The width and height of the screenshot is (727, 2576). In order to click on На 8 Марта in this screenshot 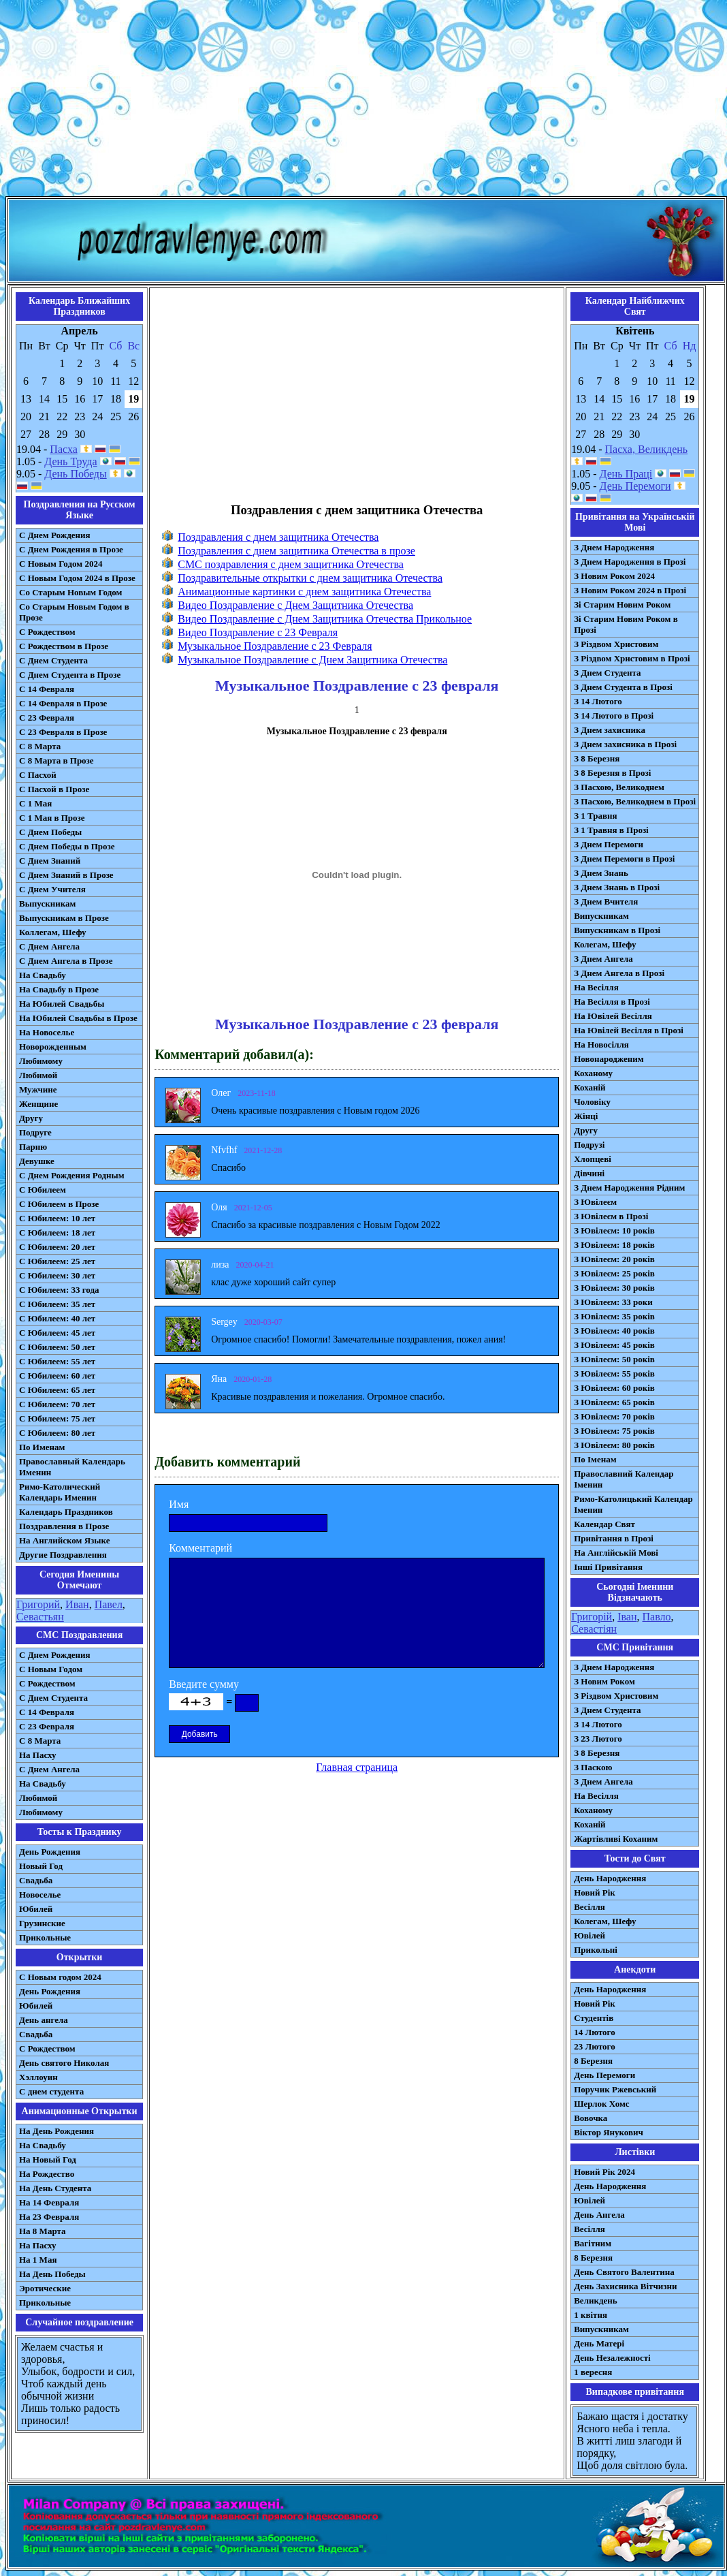, I will do `click(42, 2231)`.